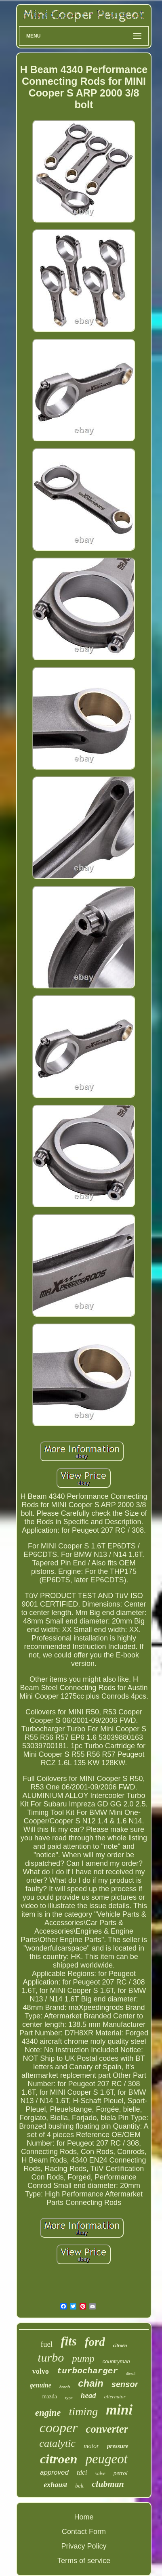  I want to click on engine, so click(48, 2413).